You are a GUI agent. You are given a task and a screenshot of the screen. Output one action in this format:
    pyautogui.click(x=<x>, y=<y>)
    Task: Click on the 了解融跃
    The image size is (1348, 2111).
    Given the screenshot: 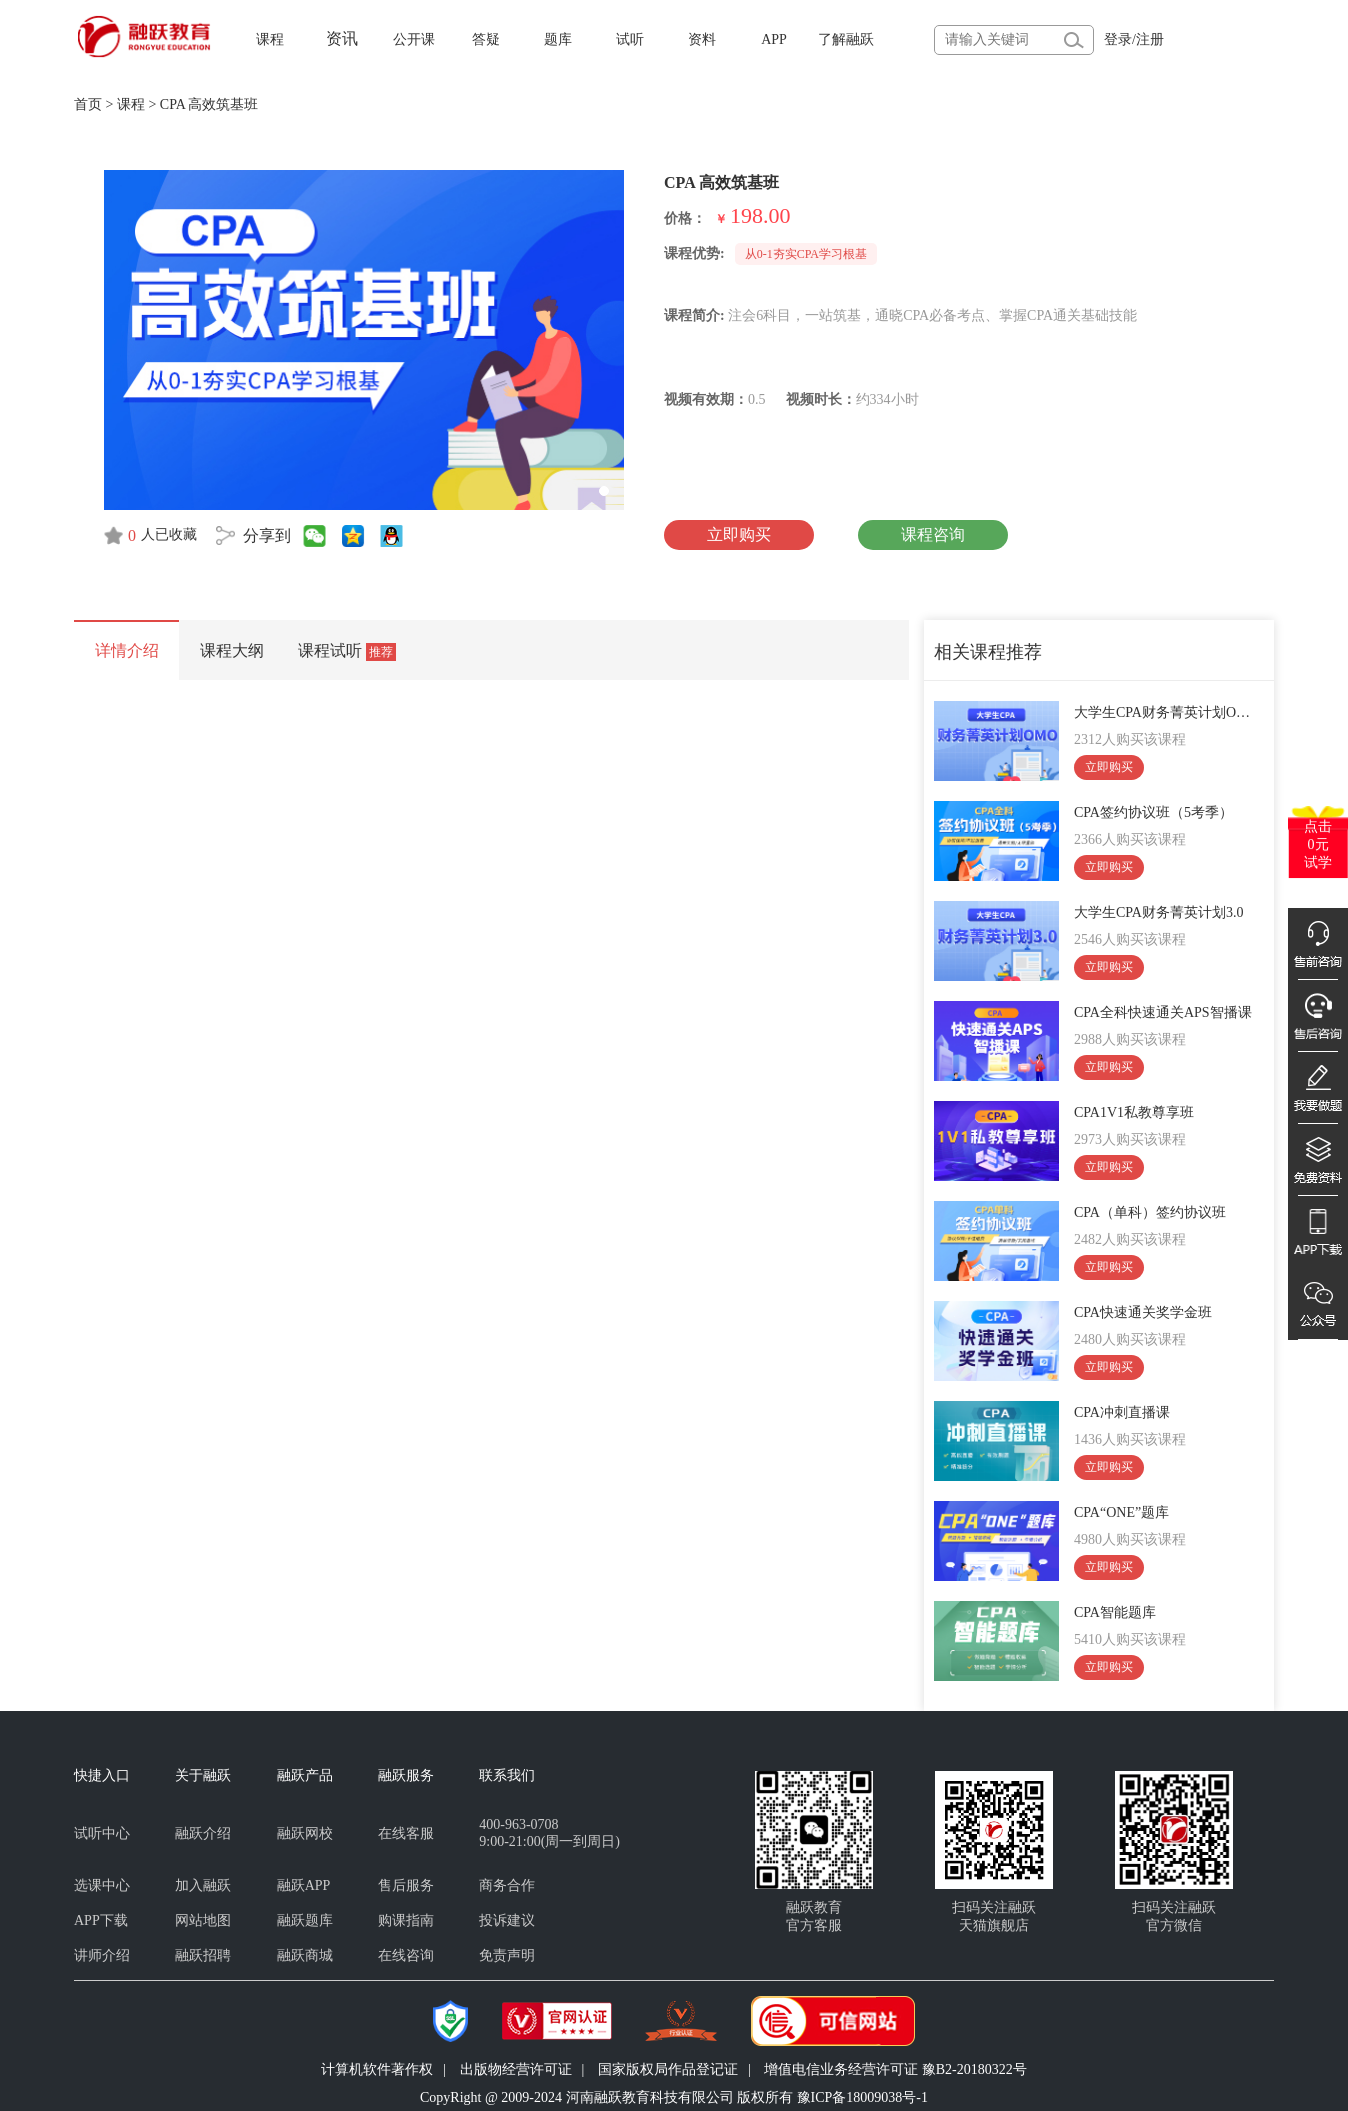 What is the action you would take?
    pyautogui.click(x=846, y=39)
    